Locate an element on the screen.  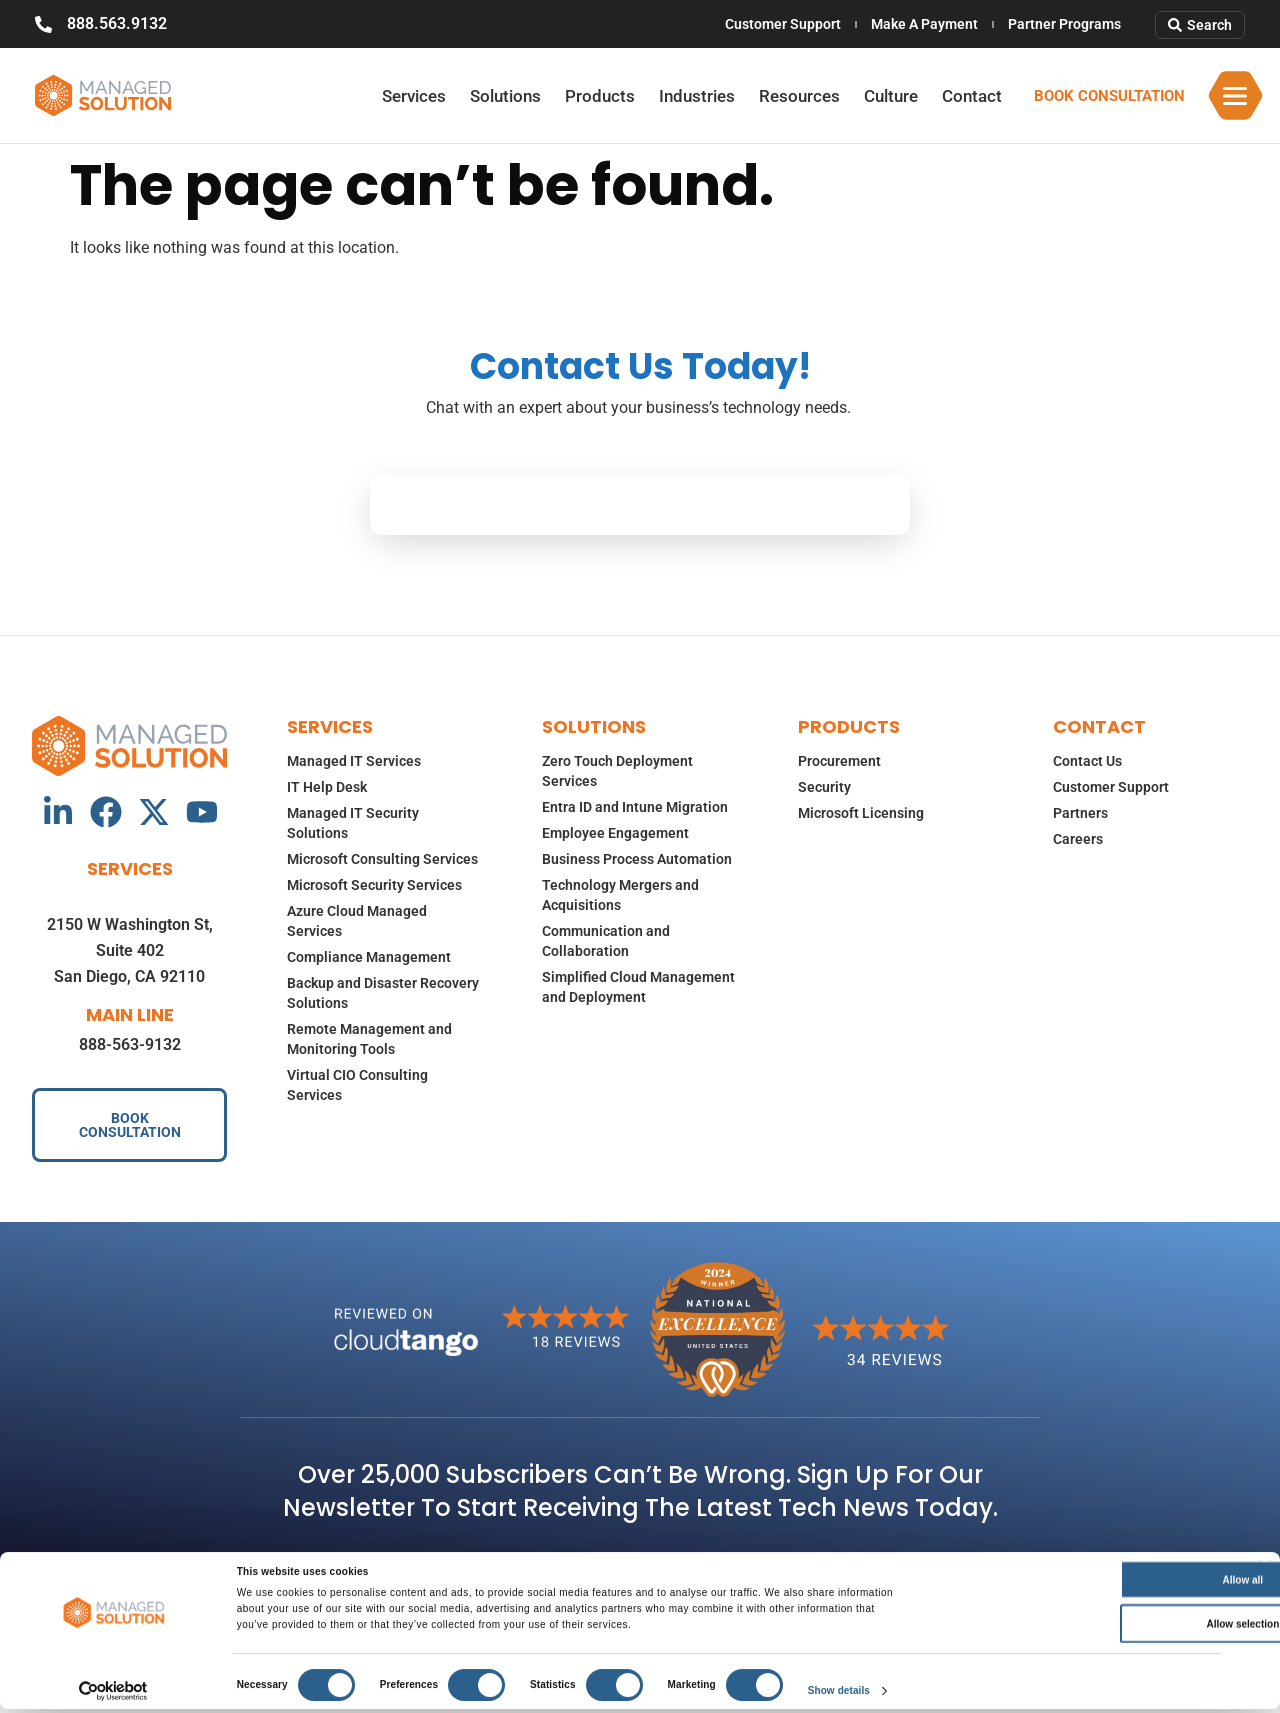
Allow all is located at coordinates (1078, 1583).